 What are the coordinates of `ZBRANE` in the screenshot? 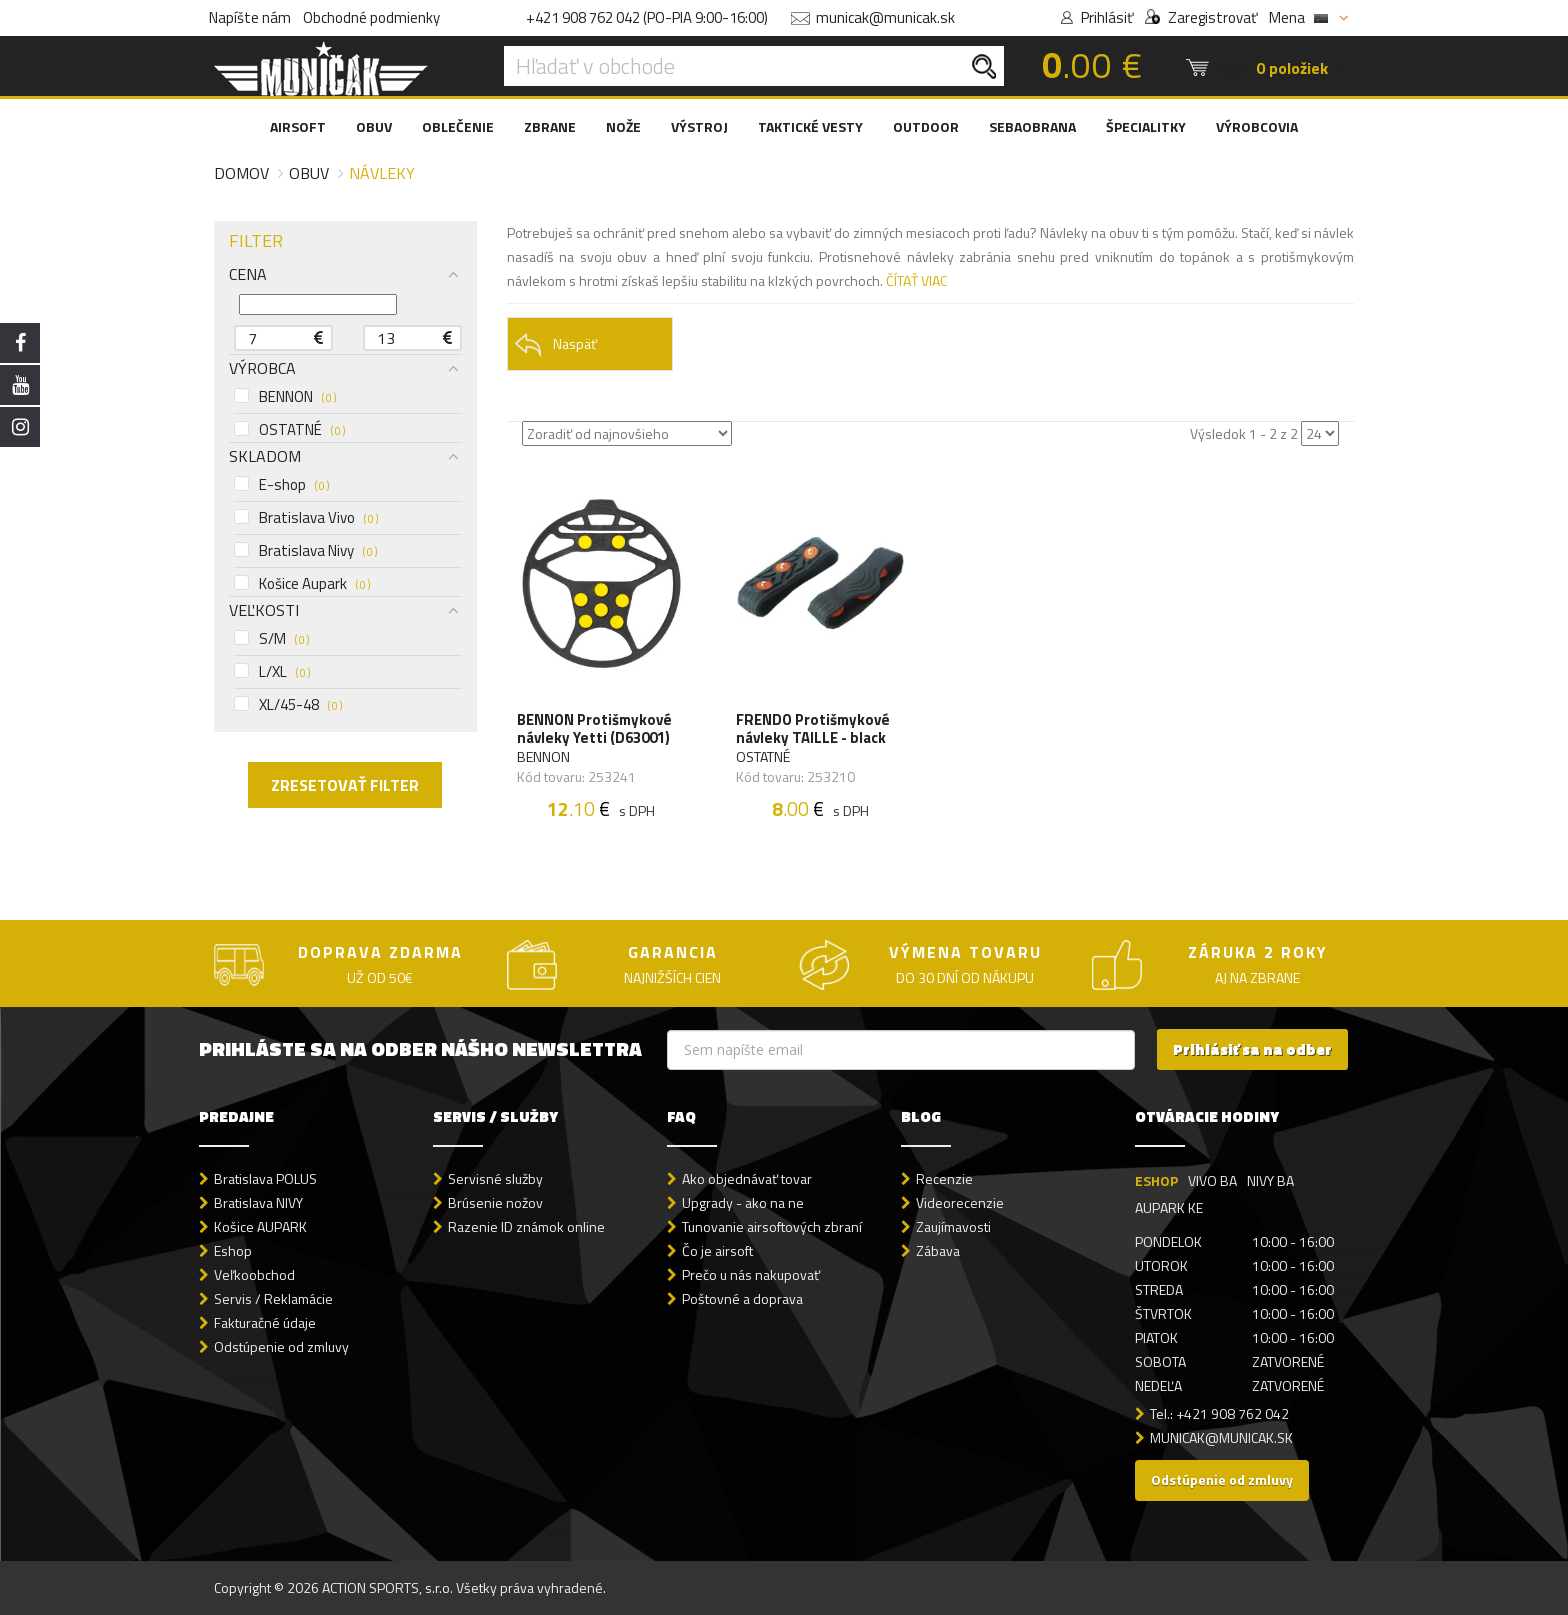 It's located at (550, 126).